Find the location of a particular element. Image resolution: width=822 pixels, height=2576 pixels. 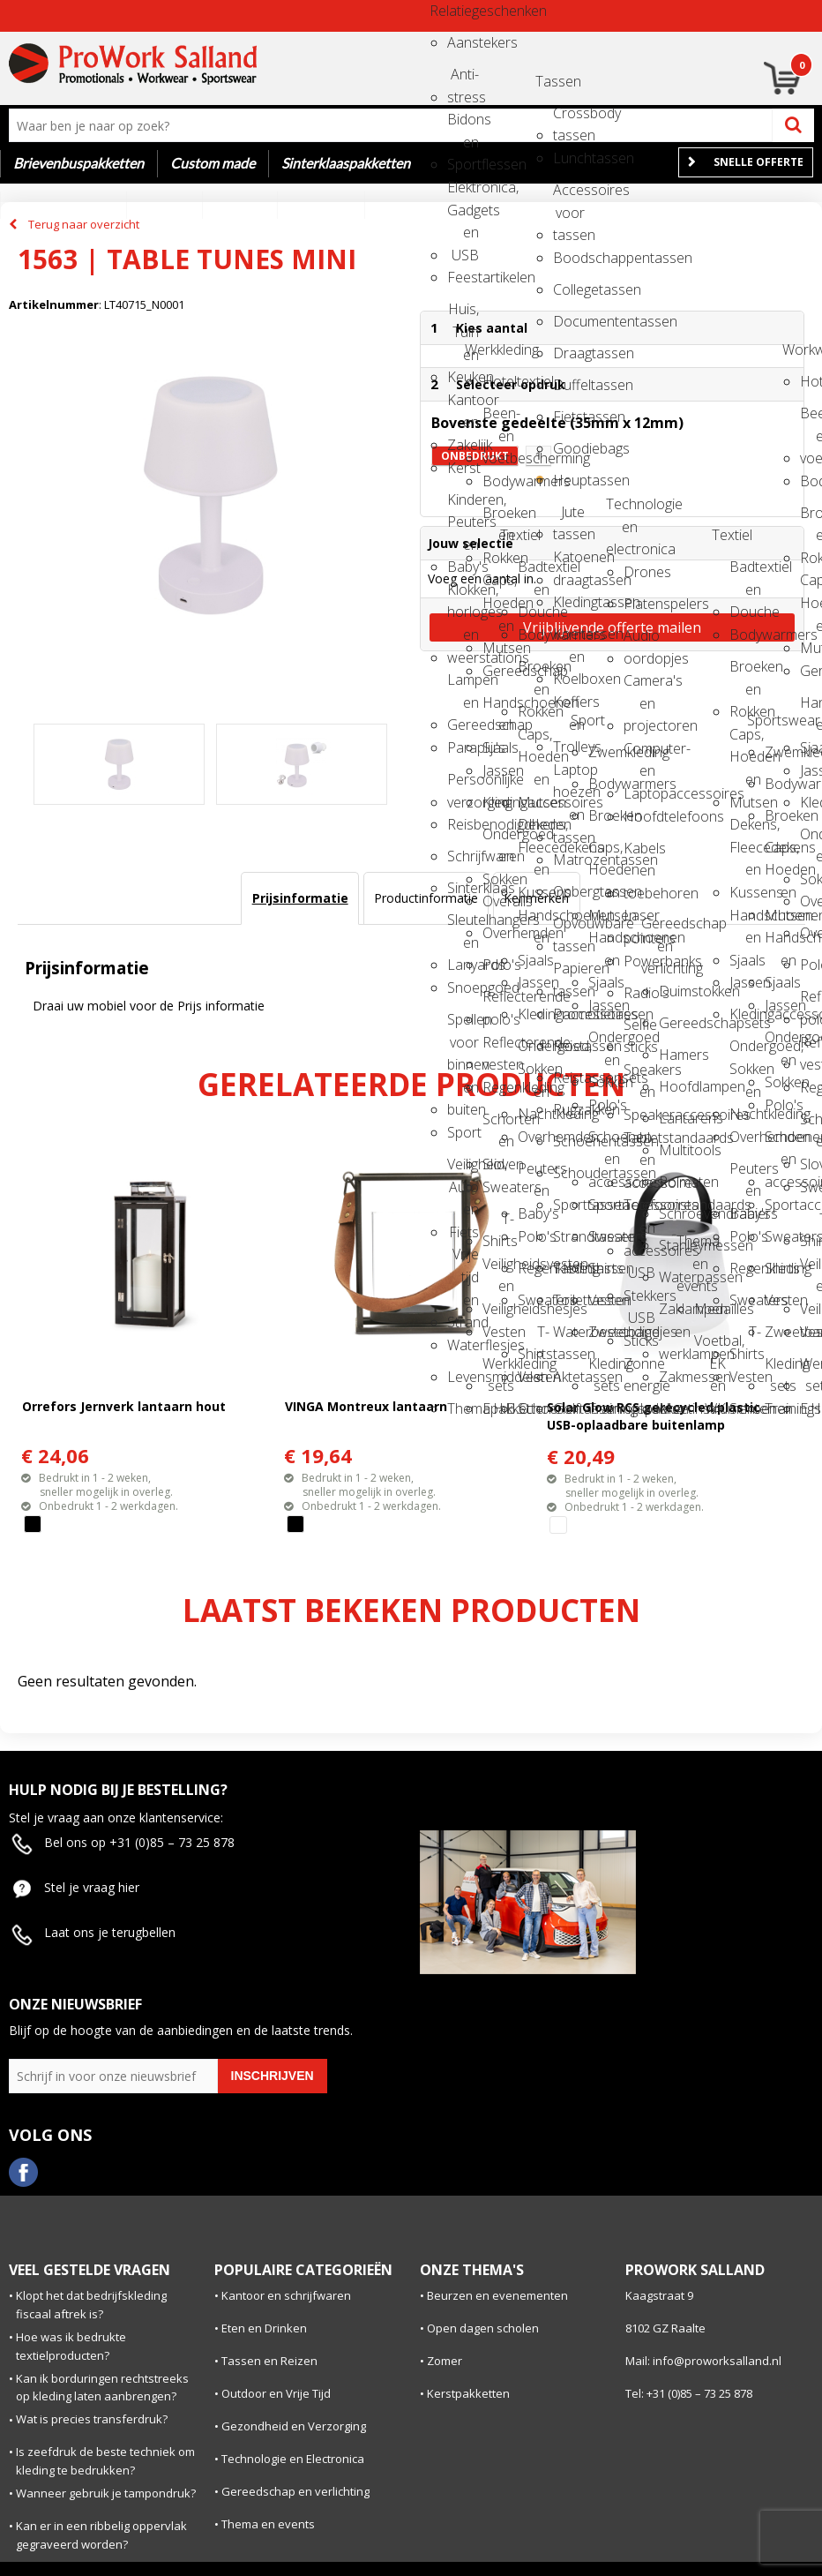

Aanstekers is located at coordinates (463, 42).